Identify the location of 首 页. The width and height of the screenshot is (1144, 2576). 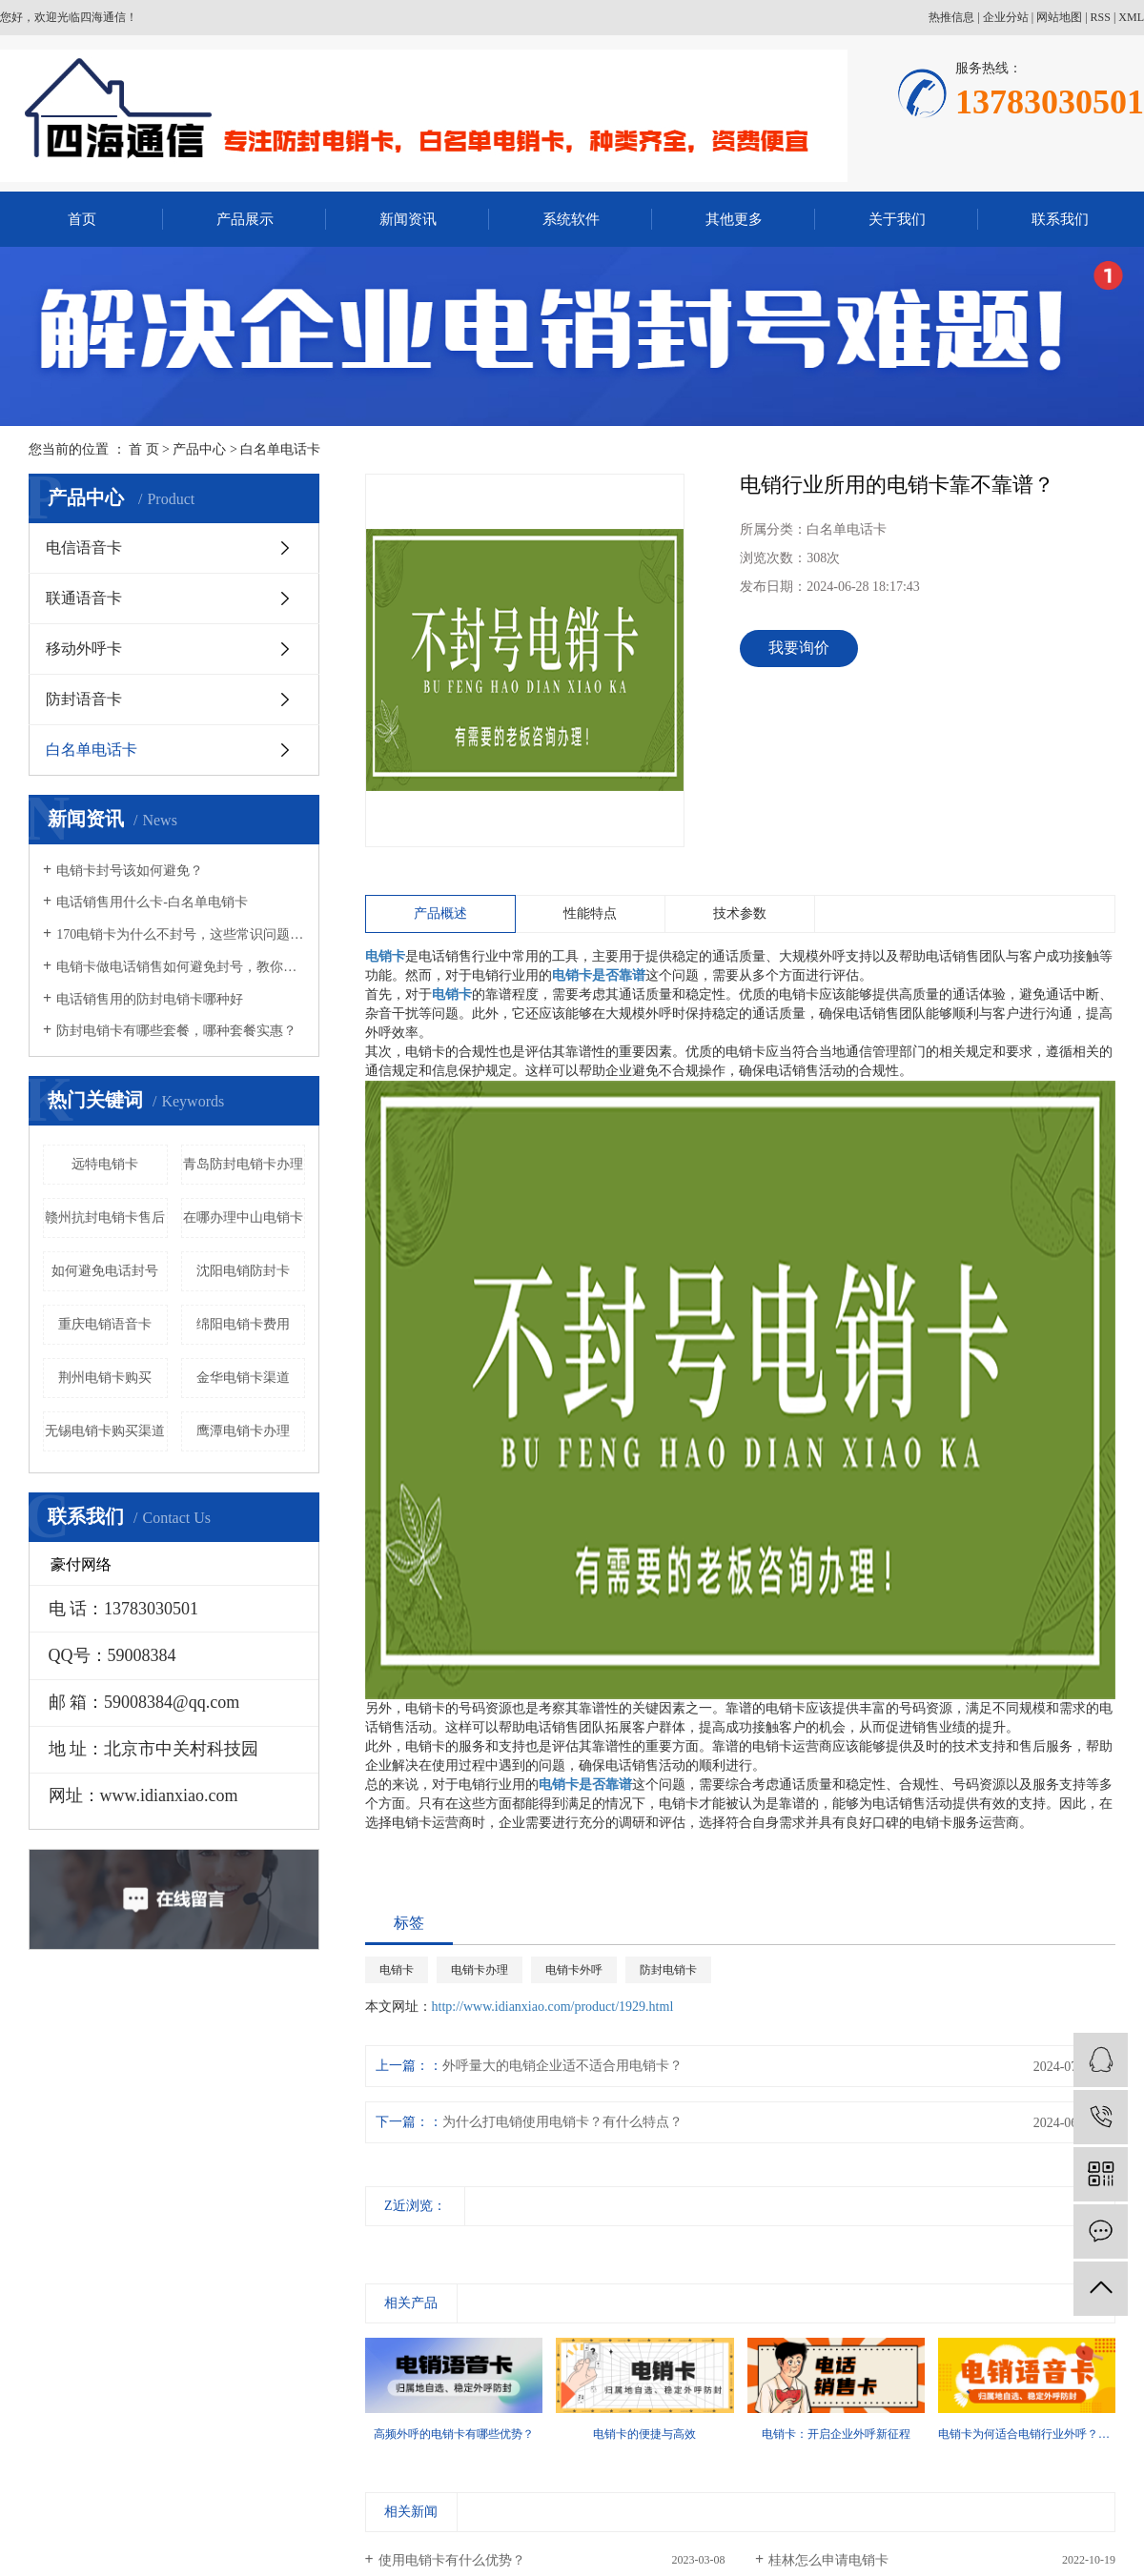
(144, 449).